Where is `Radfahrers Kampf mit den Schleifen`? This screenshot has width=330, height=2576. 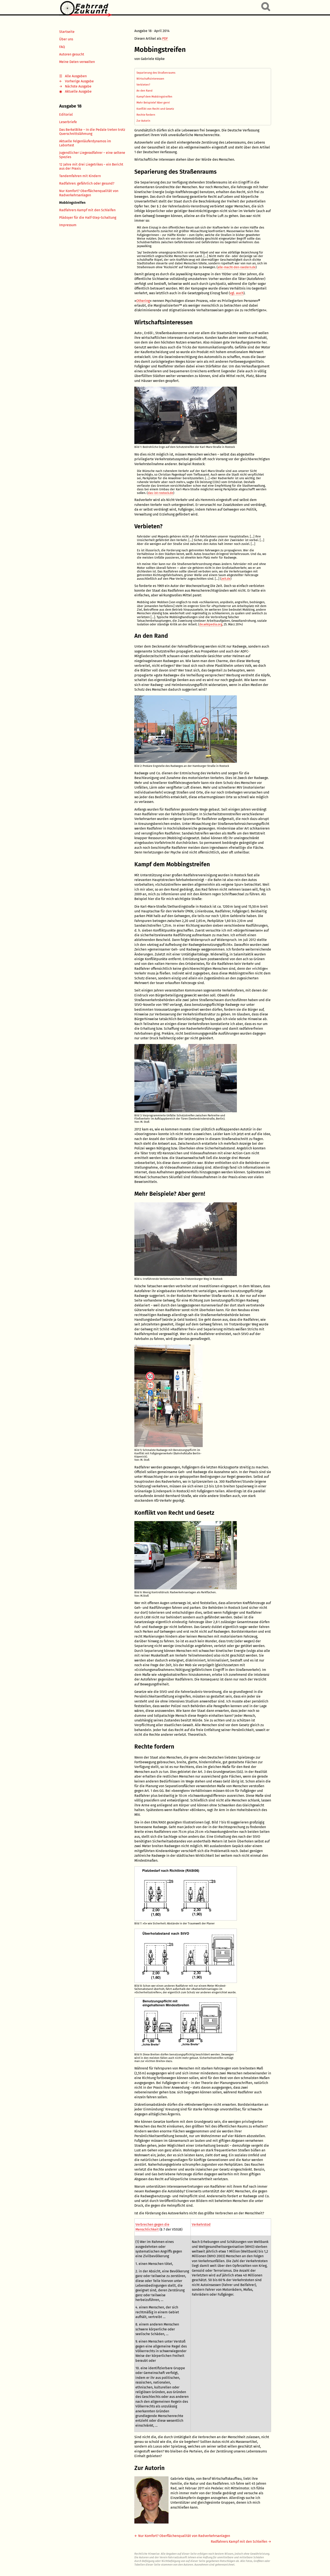
Radfahrers Kampf mit den Schleifen is located at coordinates (87, 210).